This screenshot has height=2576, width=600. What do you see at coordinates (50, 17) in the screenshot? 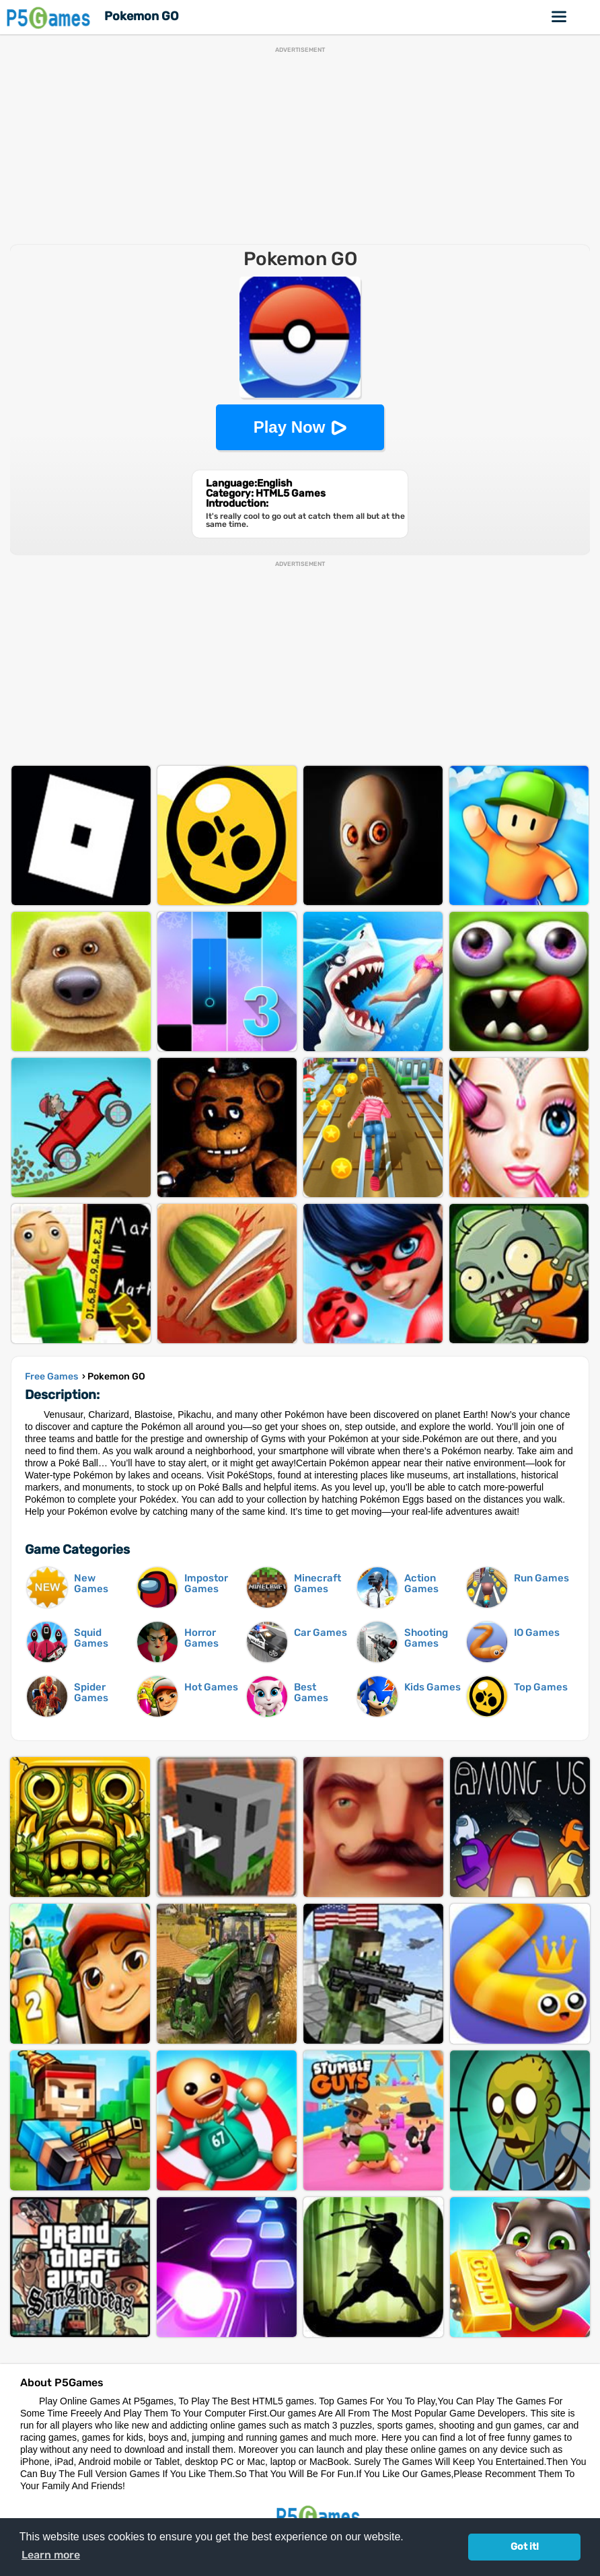
I see `P5Games` at bounding box center [50, 17].